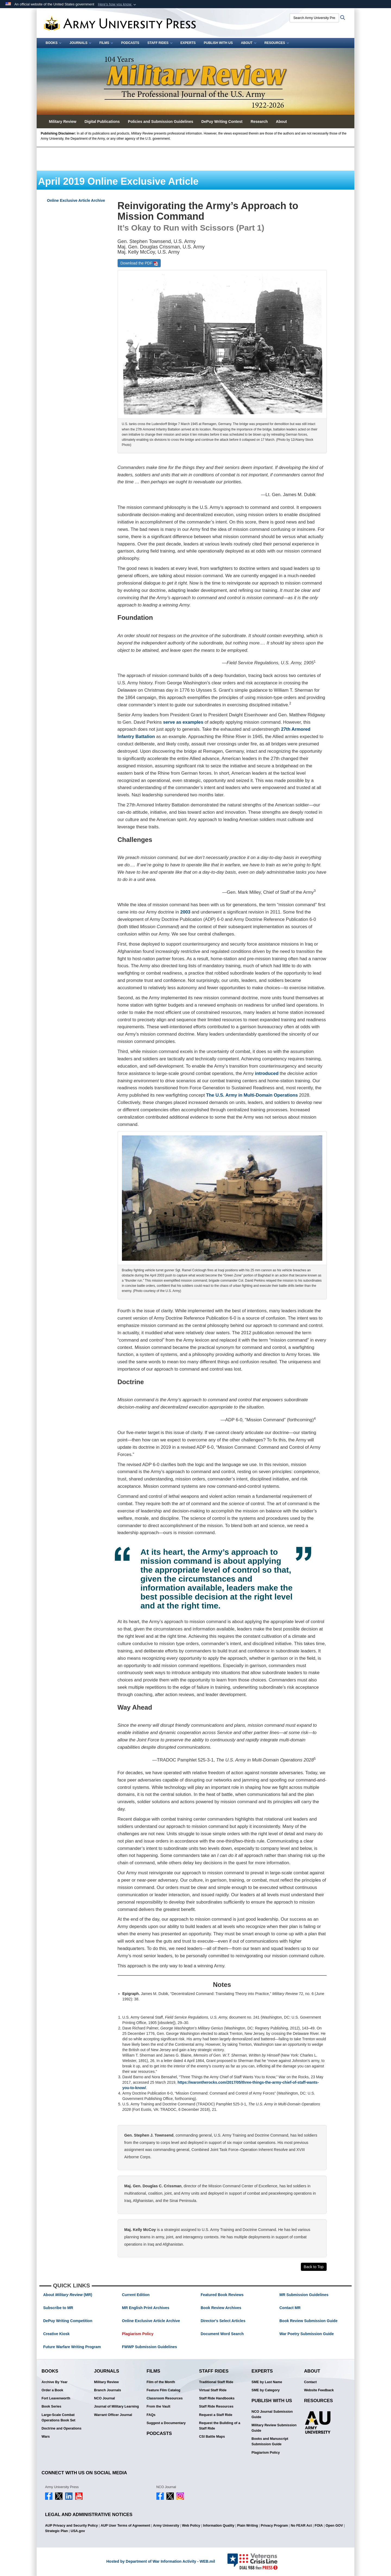 The width and height of the screenshot is (391, 2576). Describe the element at coordinates (52, 2390) in the screenshot. I see `Order a Book` at that location.